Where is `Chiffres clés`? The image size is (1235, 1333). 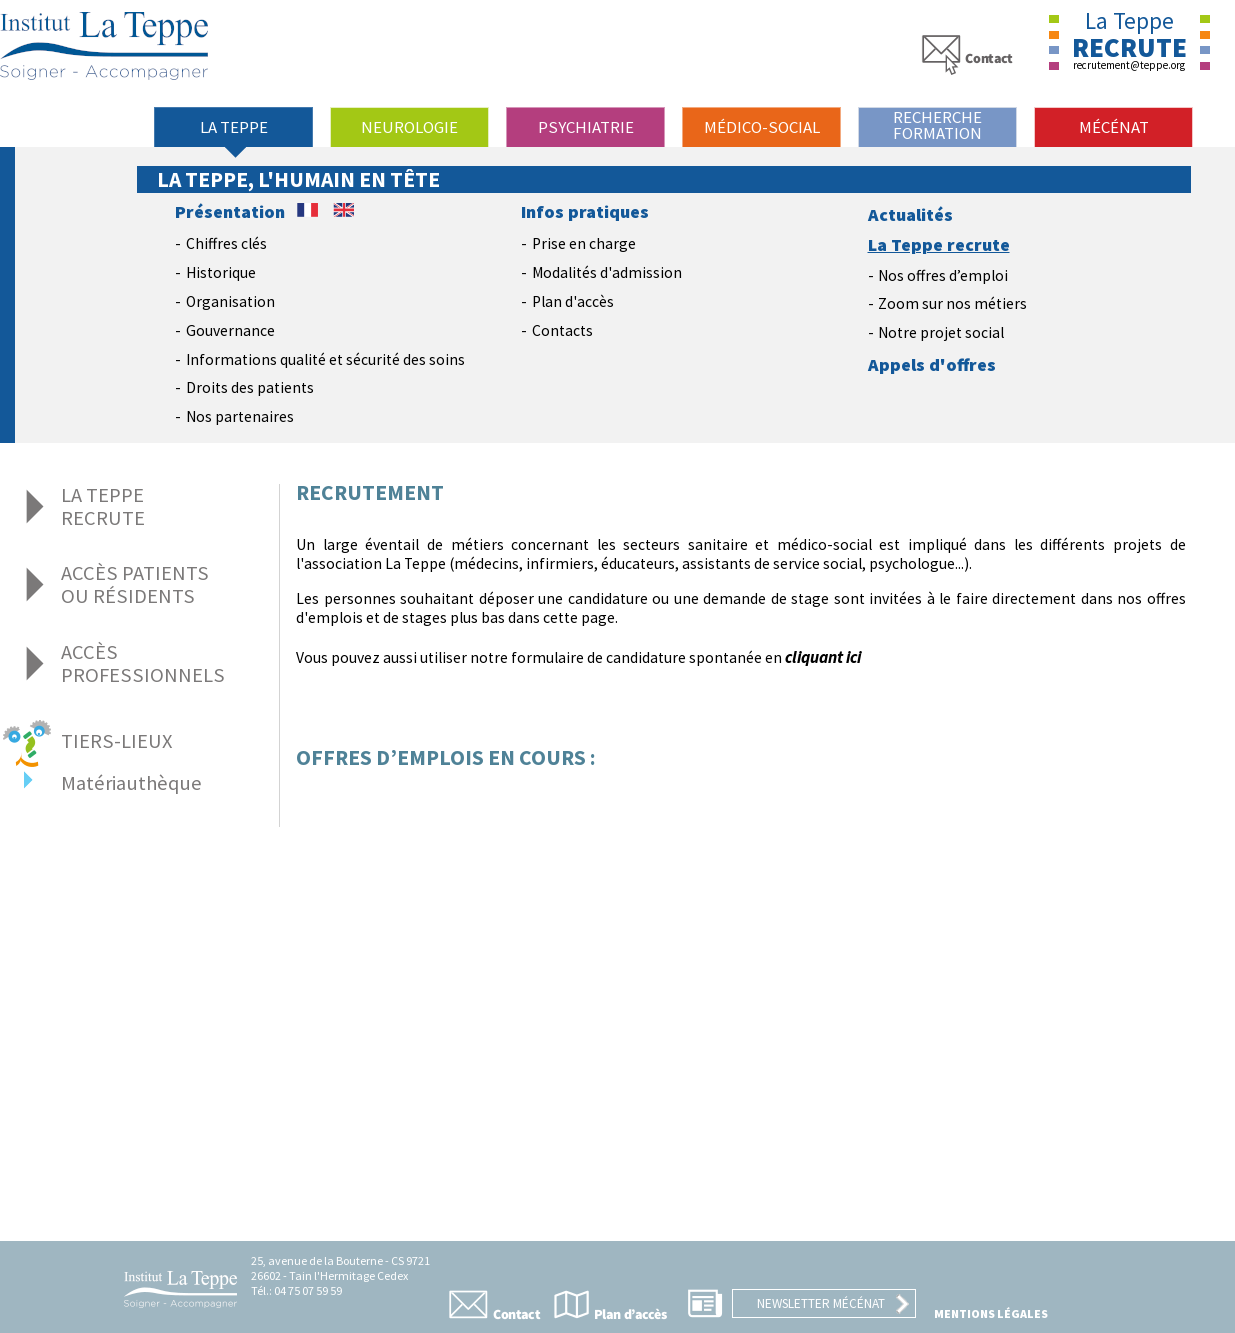
Chiffres clés is located at coordinates (226, 243).